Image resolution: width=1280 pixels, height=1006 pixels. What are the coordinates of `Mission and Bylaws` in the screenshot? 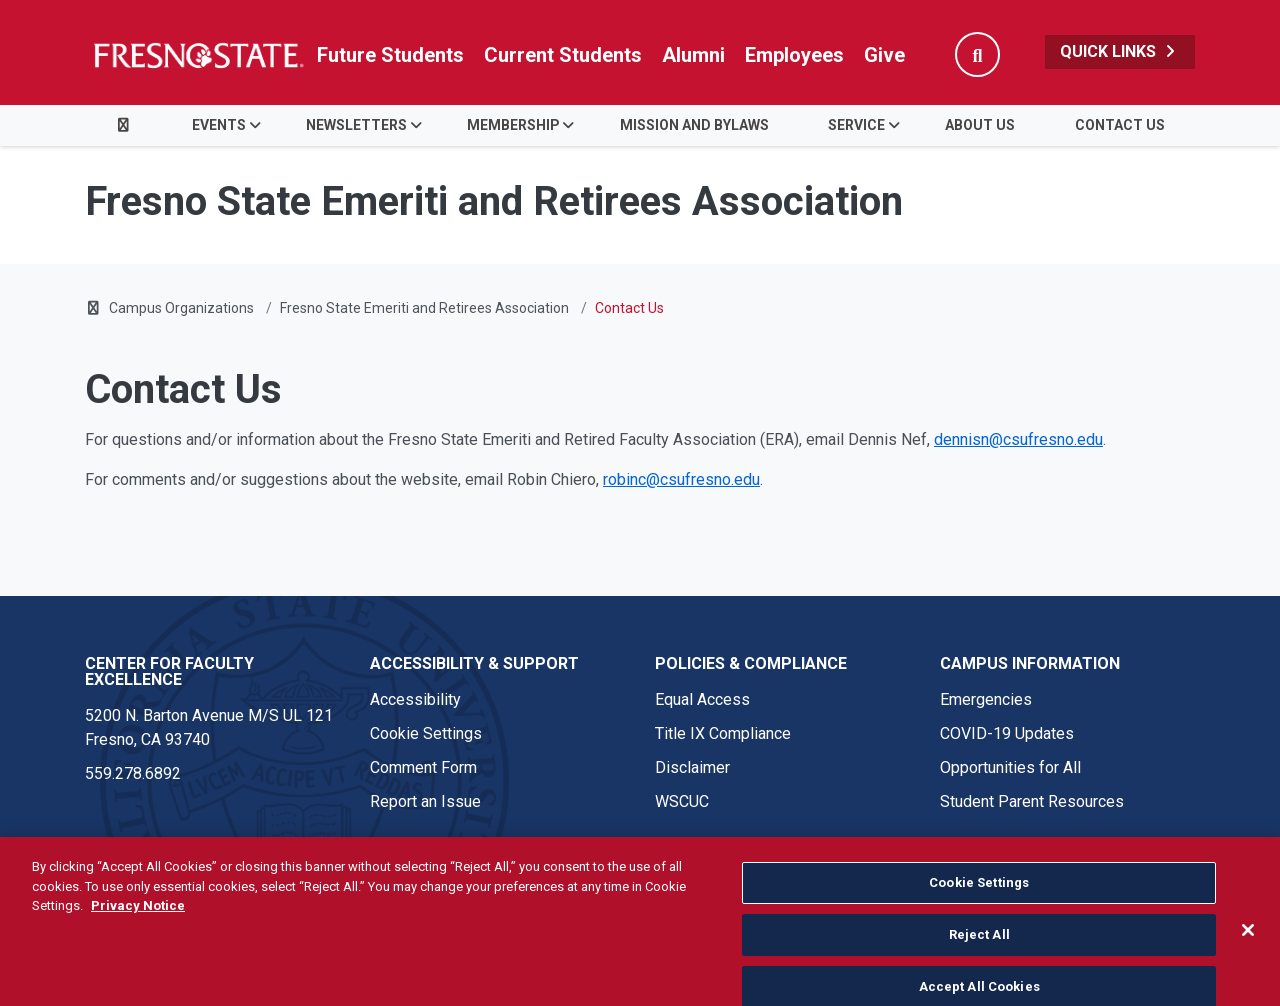 It's located at (694, 125).